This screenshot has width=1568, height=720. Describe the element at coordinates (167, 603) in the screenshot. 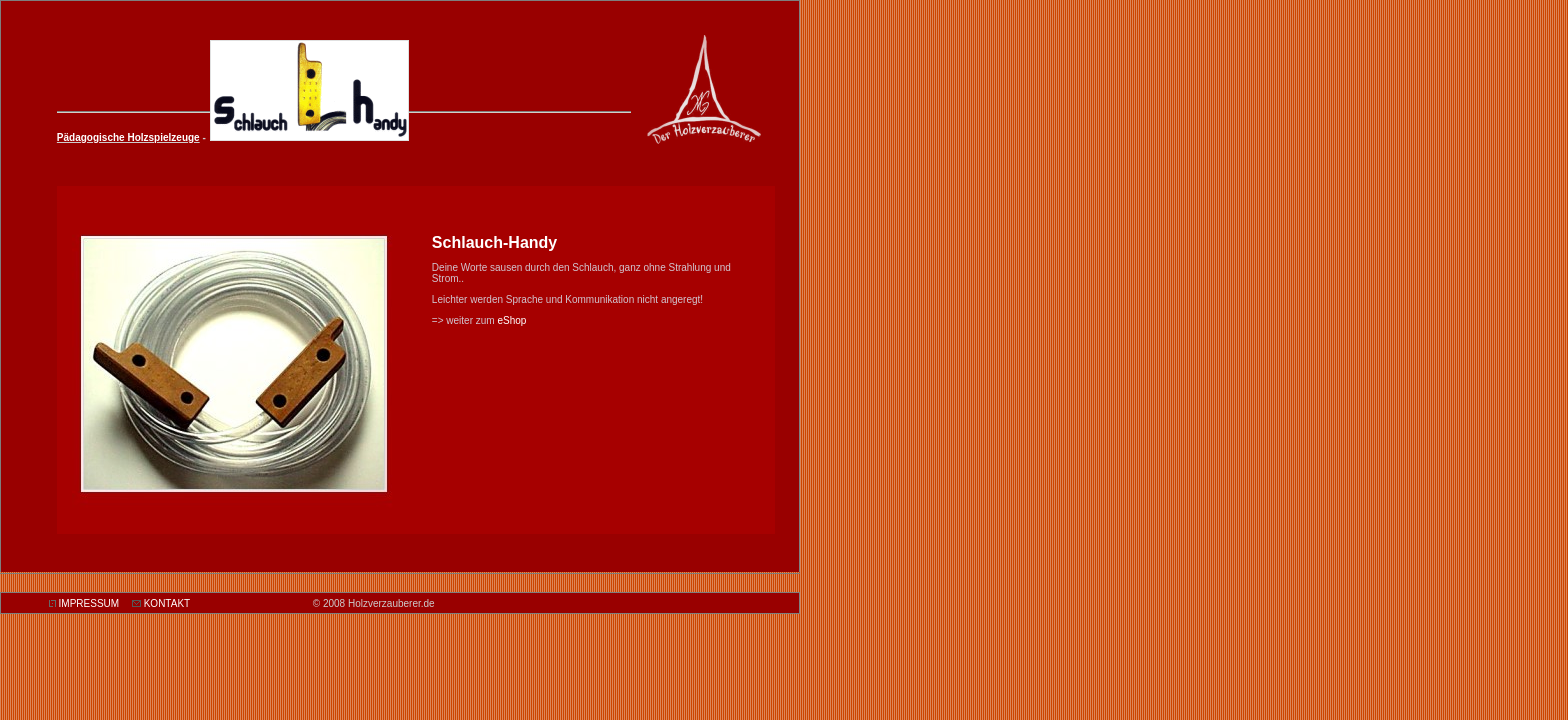

I see `KONTAKT` at that location.